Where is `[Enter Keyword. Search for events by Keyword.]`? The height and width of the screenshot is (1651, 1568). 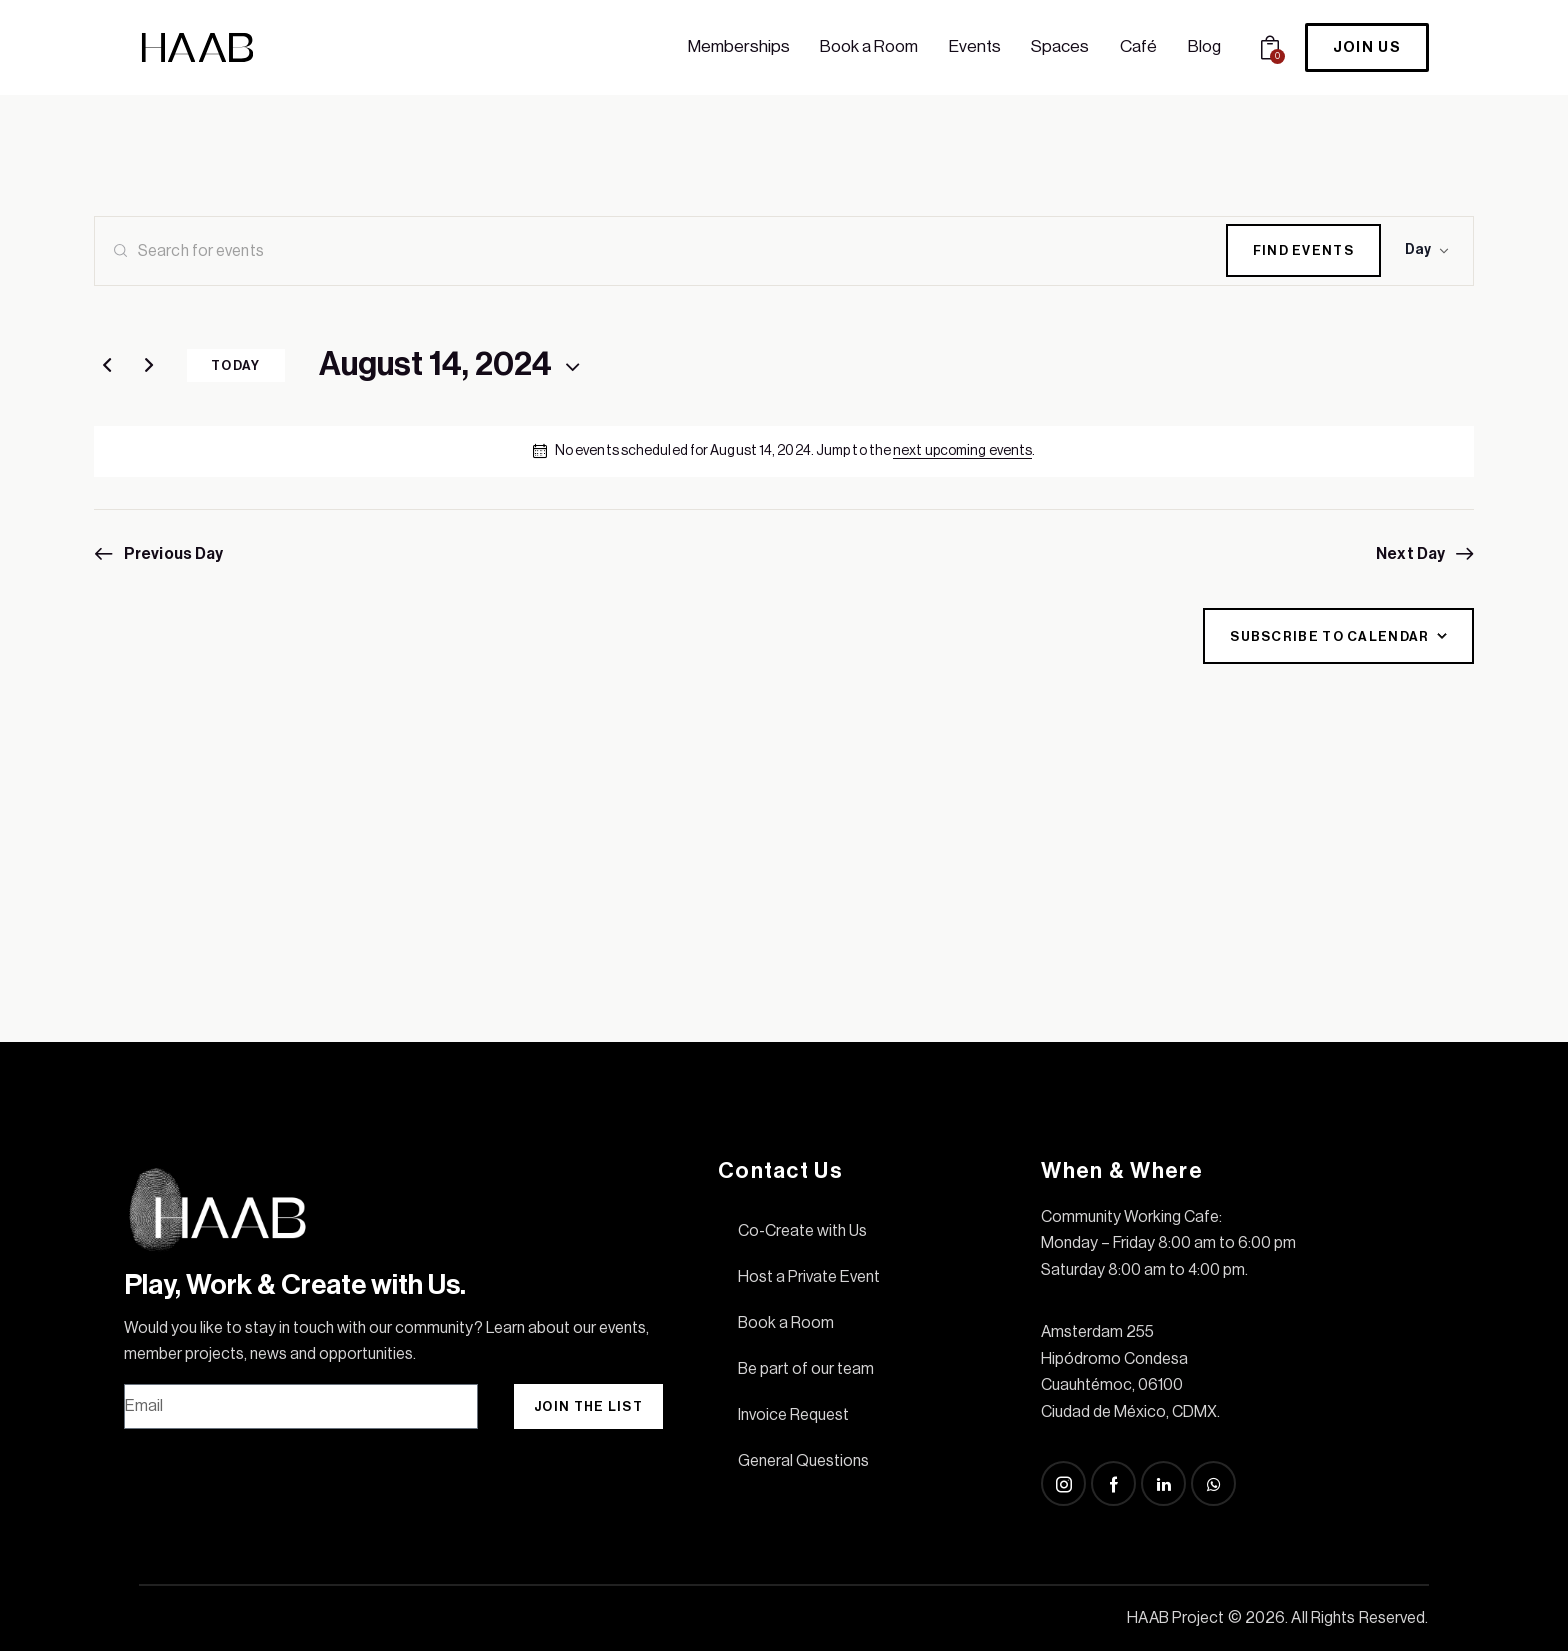
[Enter Keyword. Search for events by Keyword.] is located at coordinates (660, 251).